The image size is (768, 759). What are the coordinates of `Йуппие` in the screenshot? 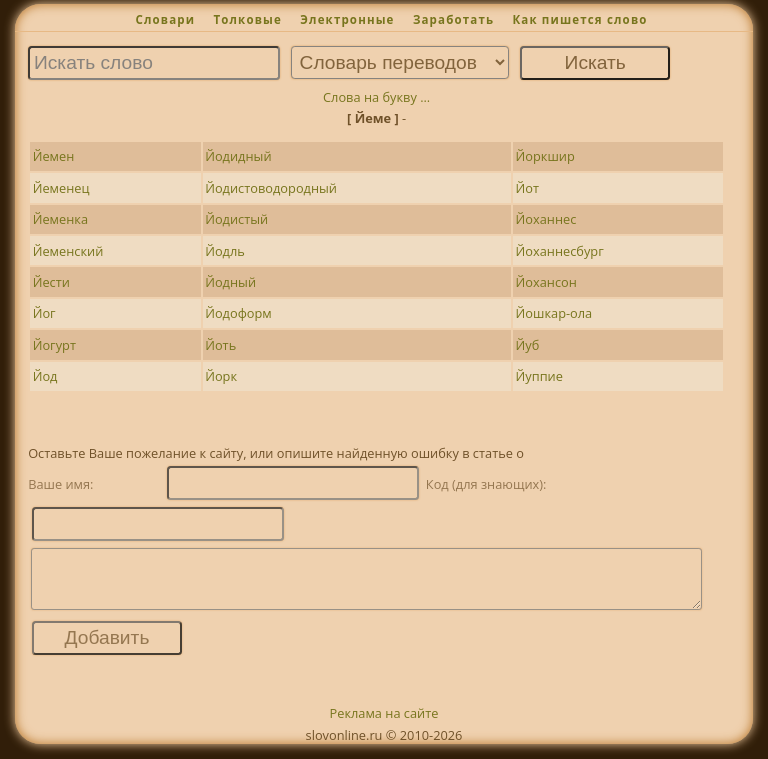 It's located at (539, 376).